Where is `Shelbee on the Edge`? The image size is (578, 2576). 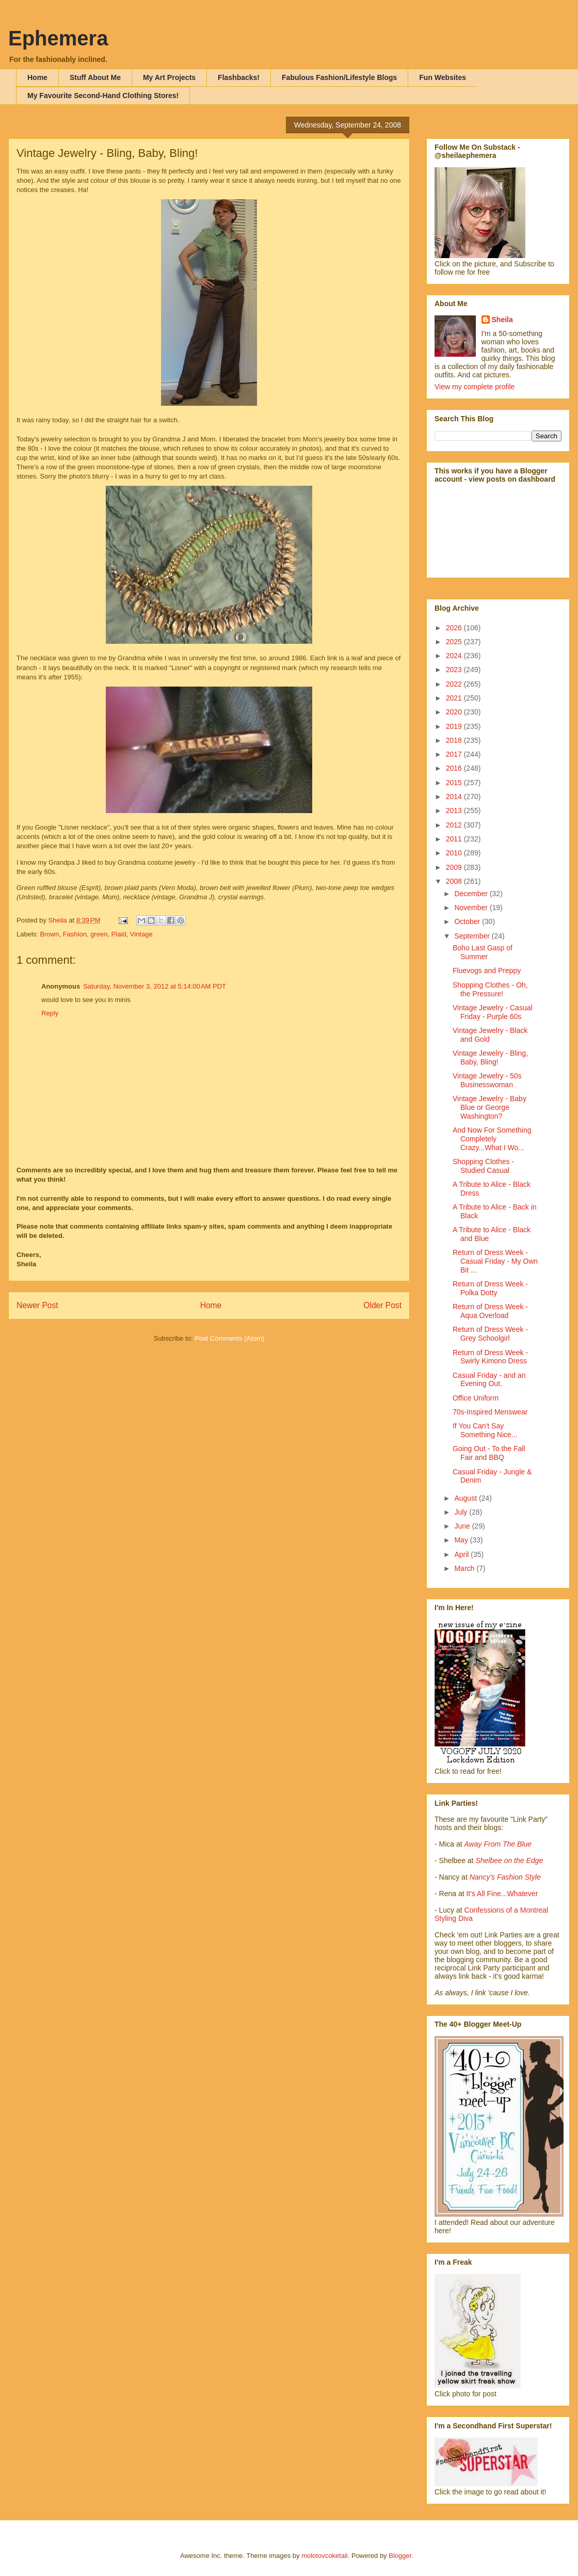 Shelbee on the Edge is located at coordinates (509, 1860).